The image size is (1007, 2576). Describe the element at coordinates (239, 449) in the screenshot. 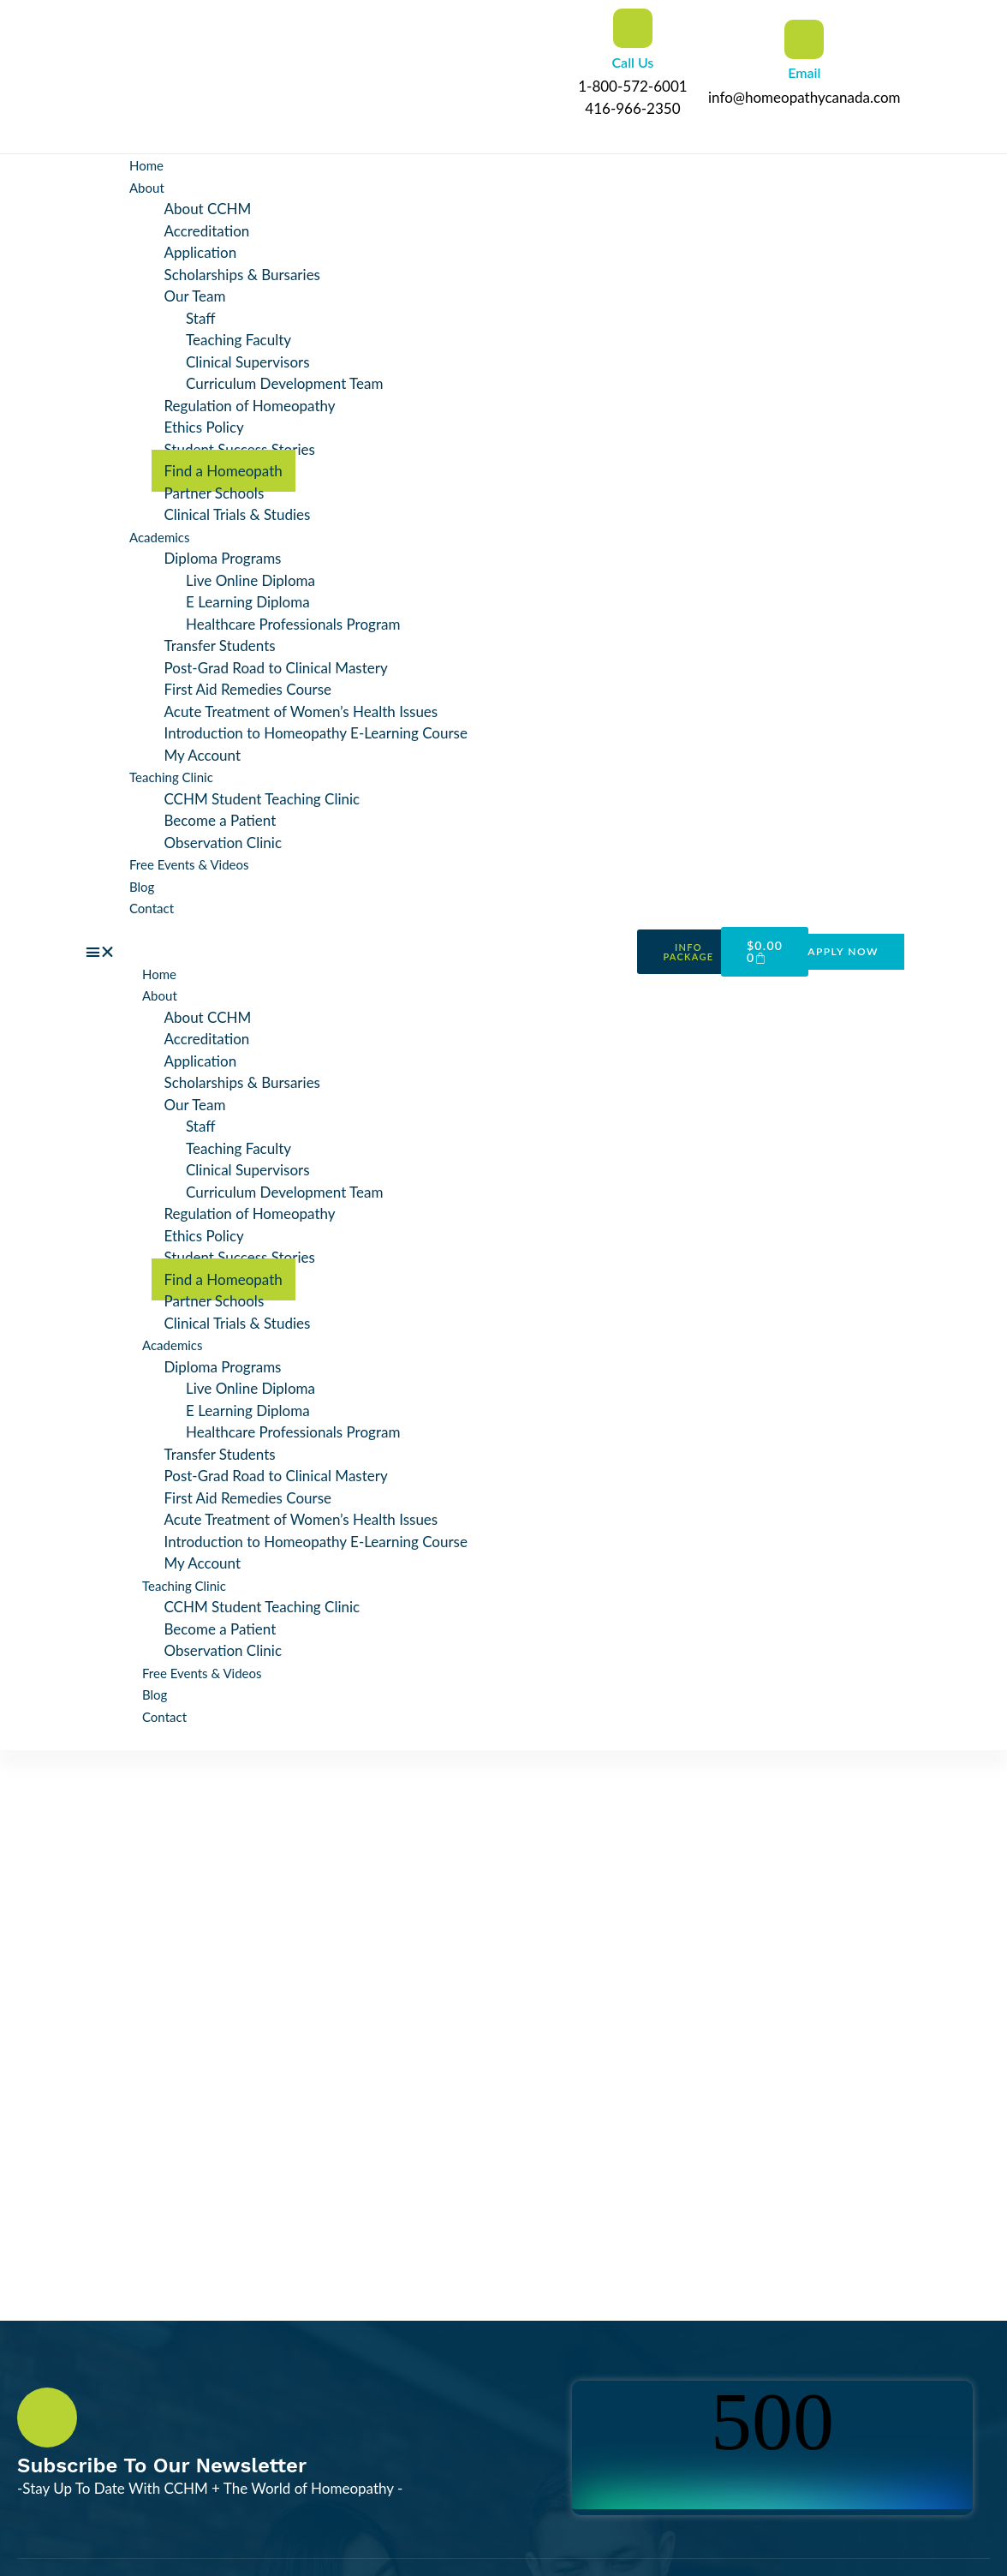

I see `Student Success Stories` at that location.